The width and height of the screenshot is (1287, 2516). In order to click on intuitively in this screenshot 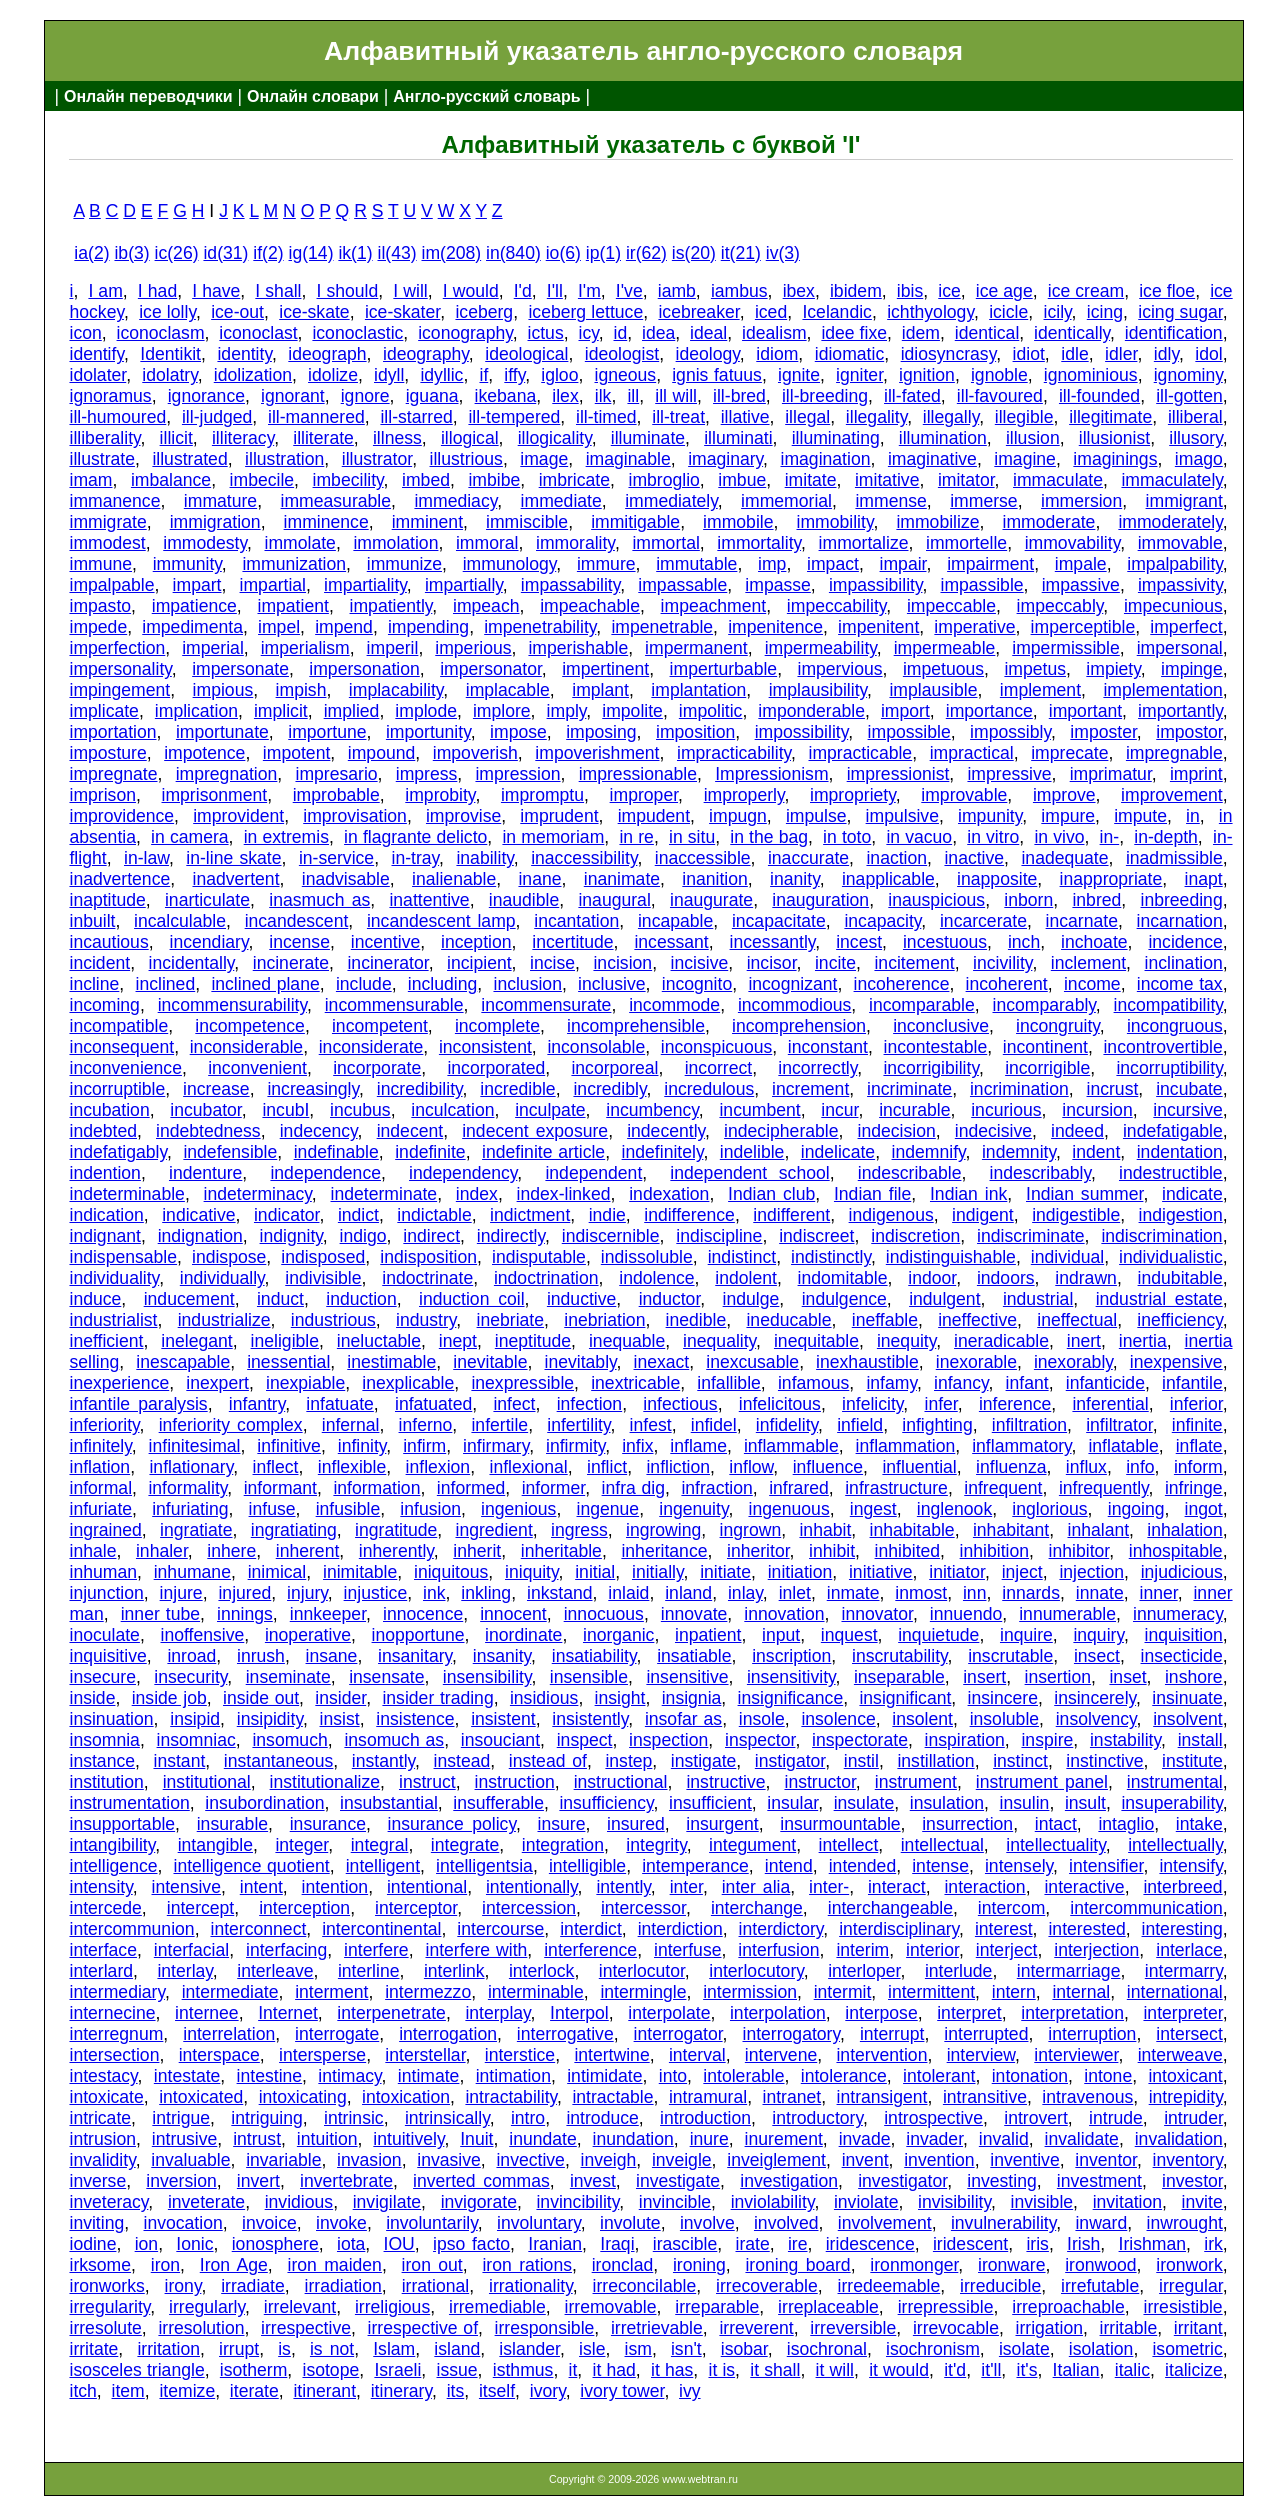, I will do `click(408, 2139)`.